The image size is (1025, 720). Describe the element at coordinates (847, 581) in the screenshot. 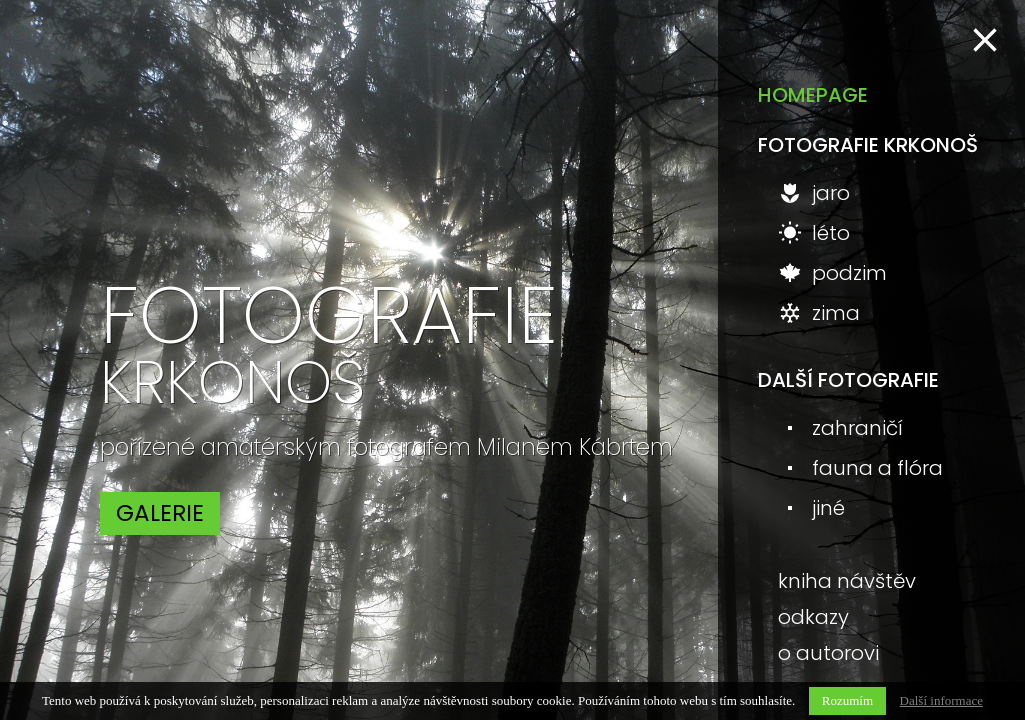

I see `kniha návštěv` at that location.